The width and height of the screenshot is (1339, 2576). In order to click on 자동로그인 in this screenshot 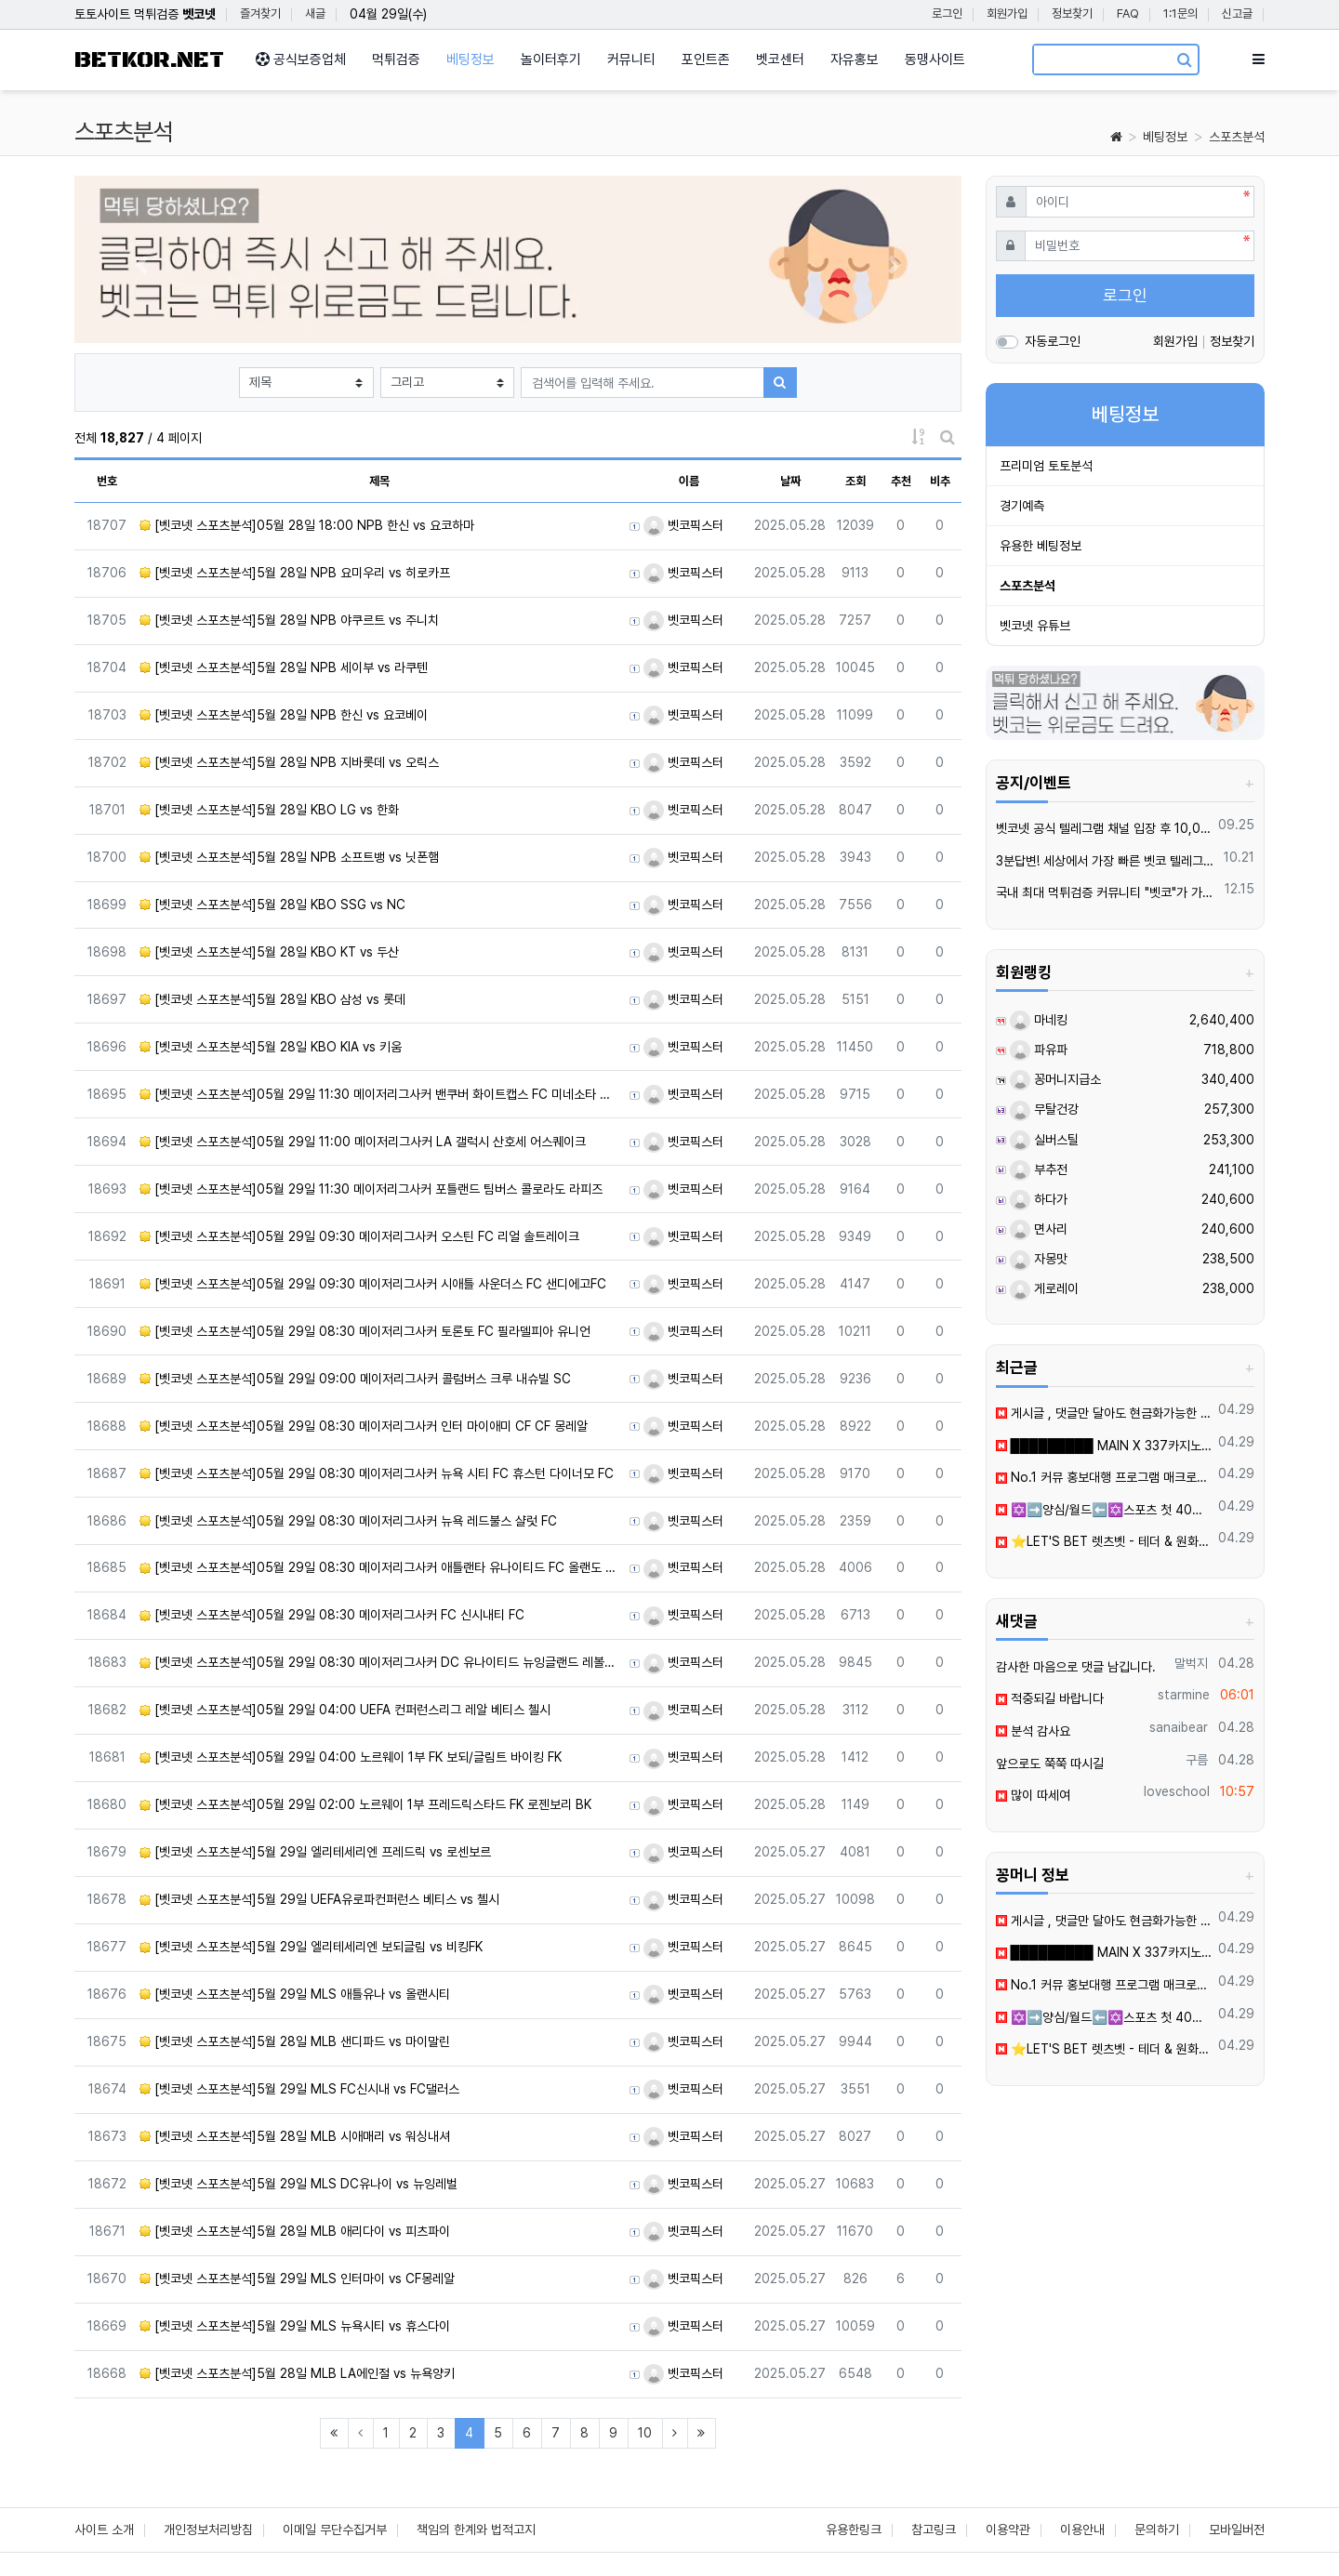, I will do `click(1052, 341)`.